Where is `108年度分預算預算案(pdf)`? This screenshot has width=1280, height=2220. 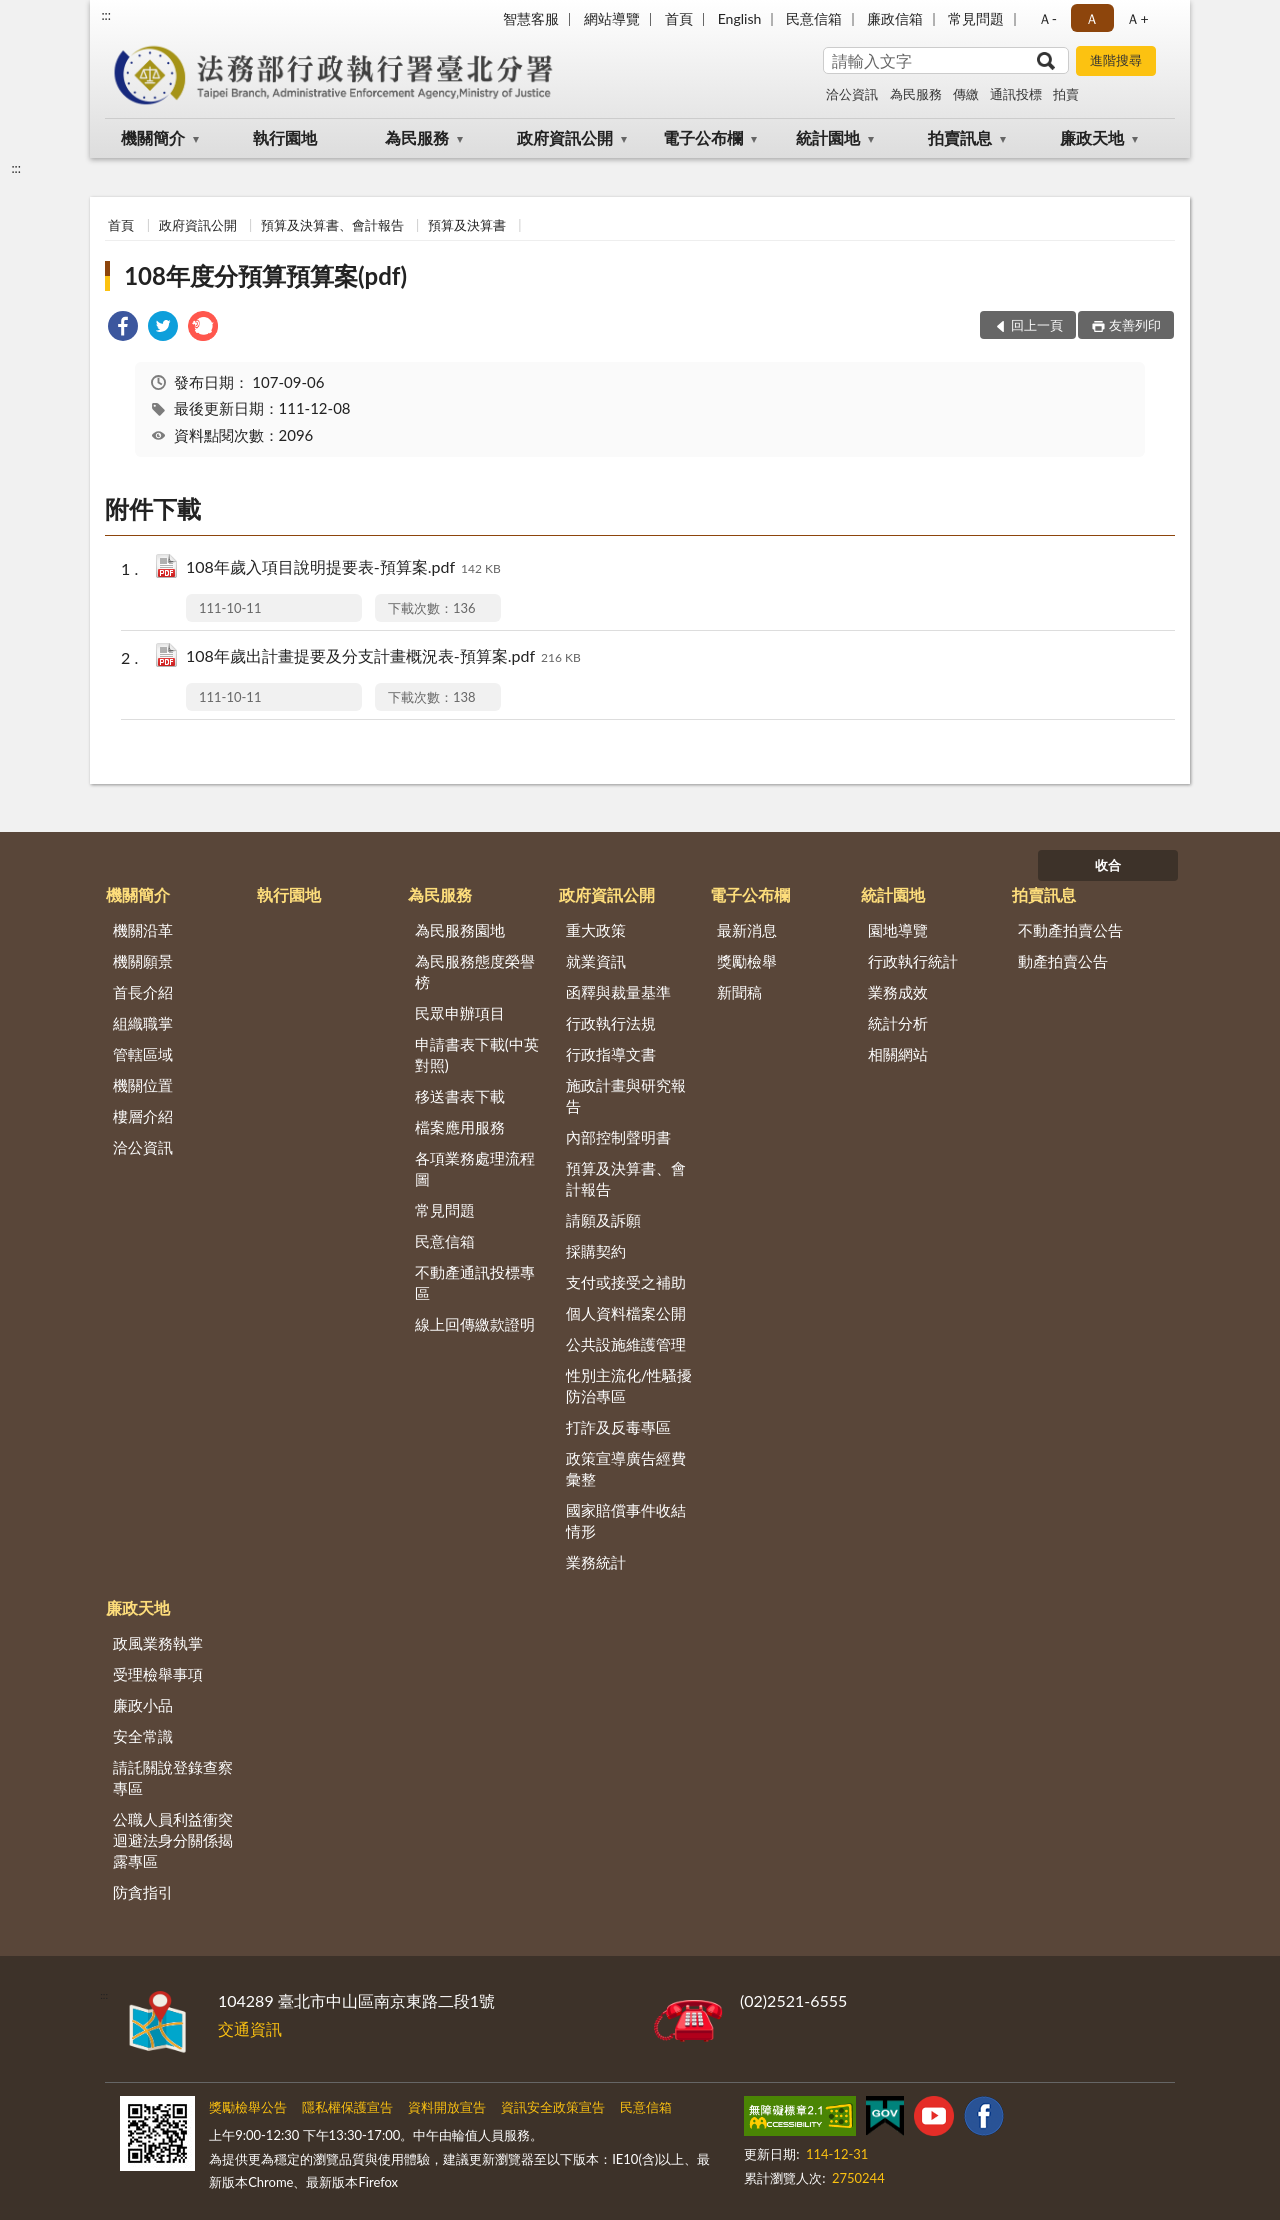
108年度分預算預算案(pdf) is located at coordinates (265, 275).